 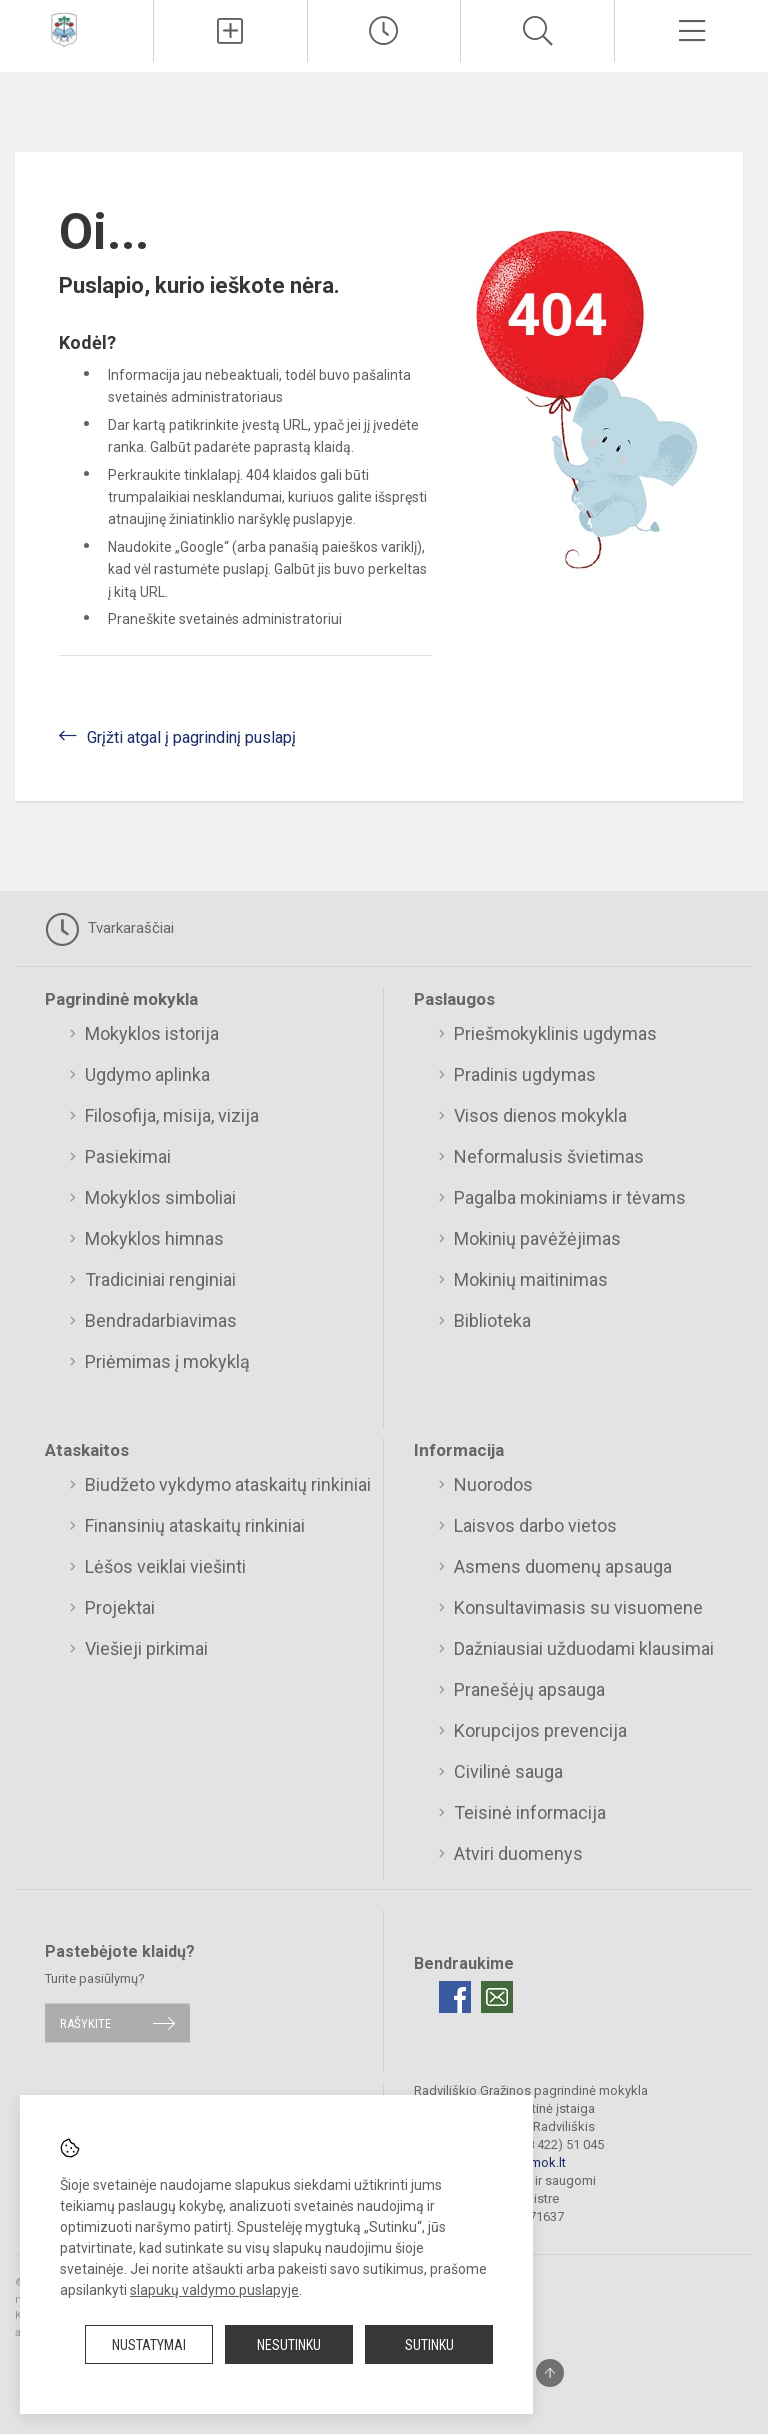 What do you see at coordinates (154, 1238) in the screenshot?
I see `Mokyklos himnas` at bounding box center [154, 1238].